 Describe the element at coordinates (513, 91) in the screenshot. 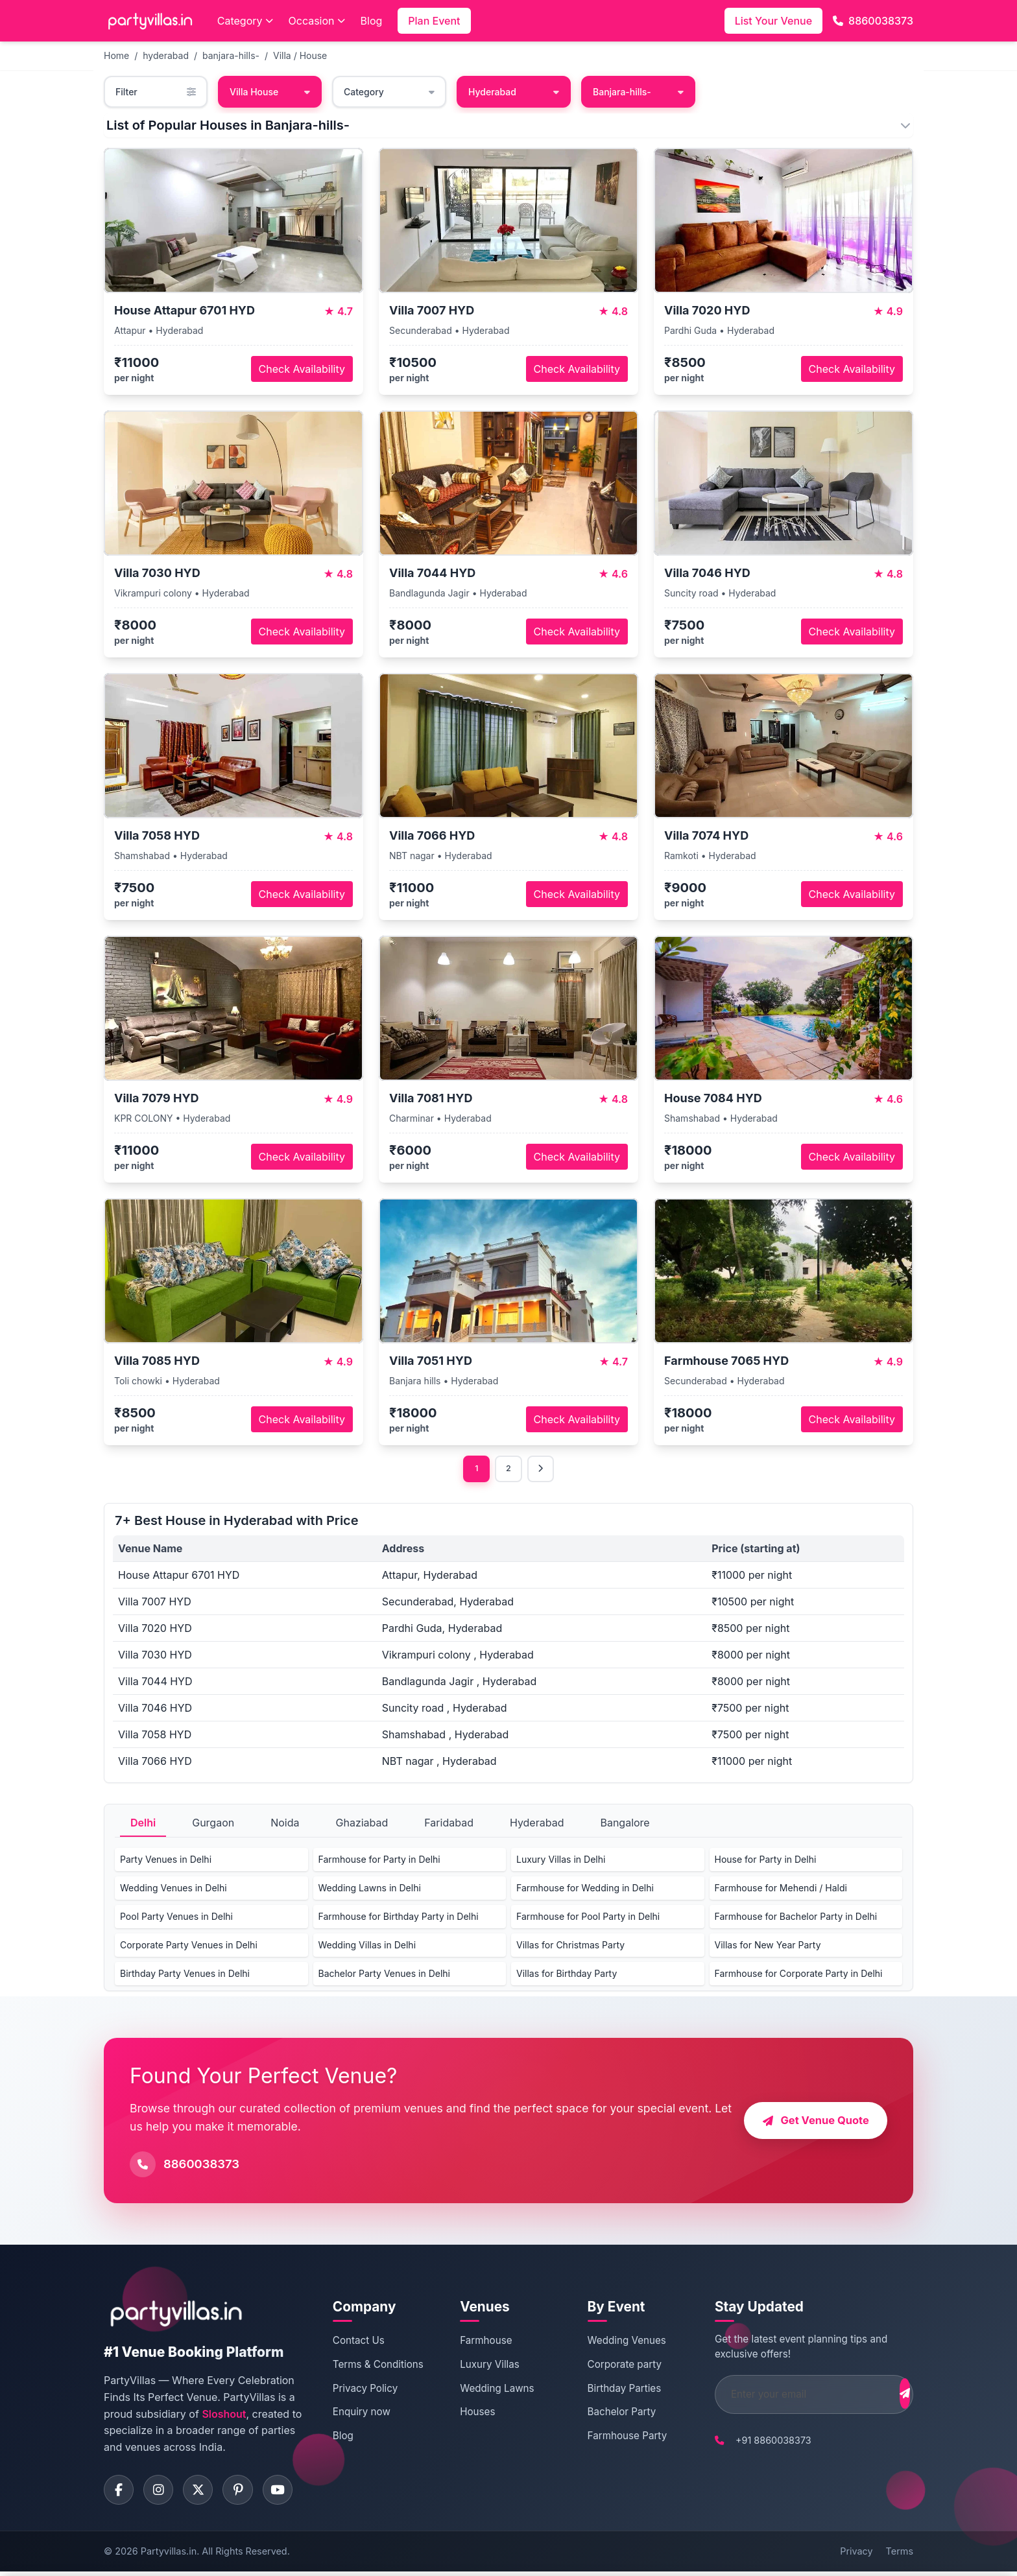

I see `Hyderabad` at that location.